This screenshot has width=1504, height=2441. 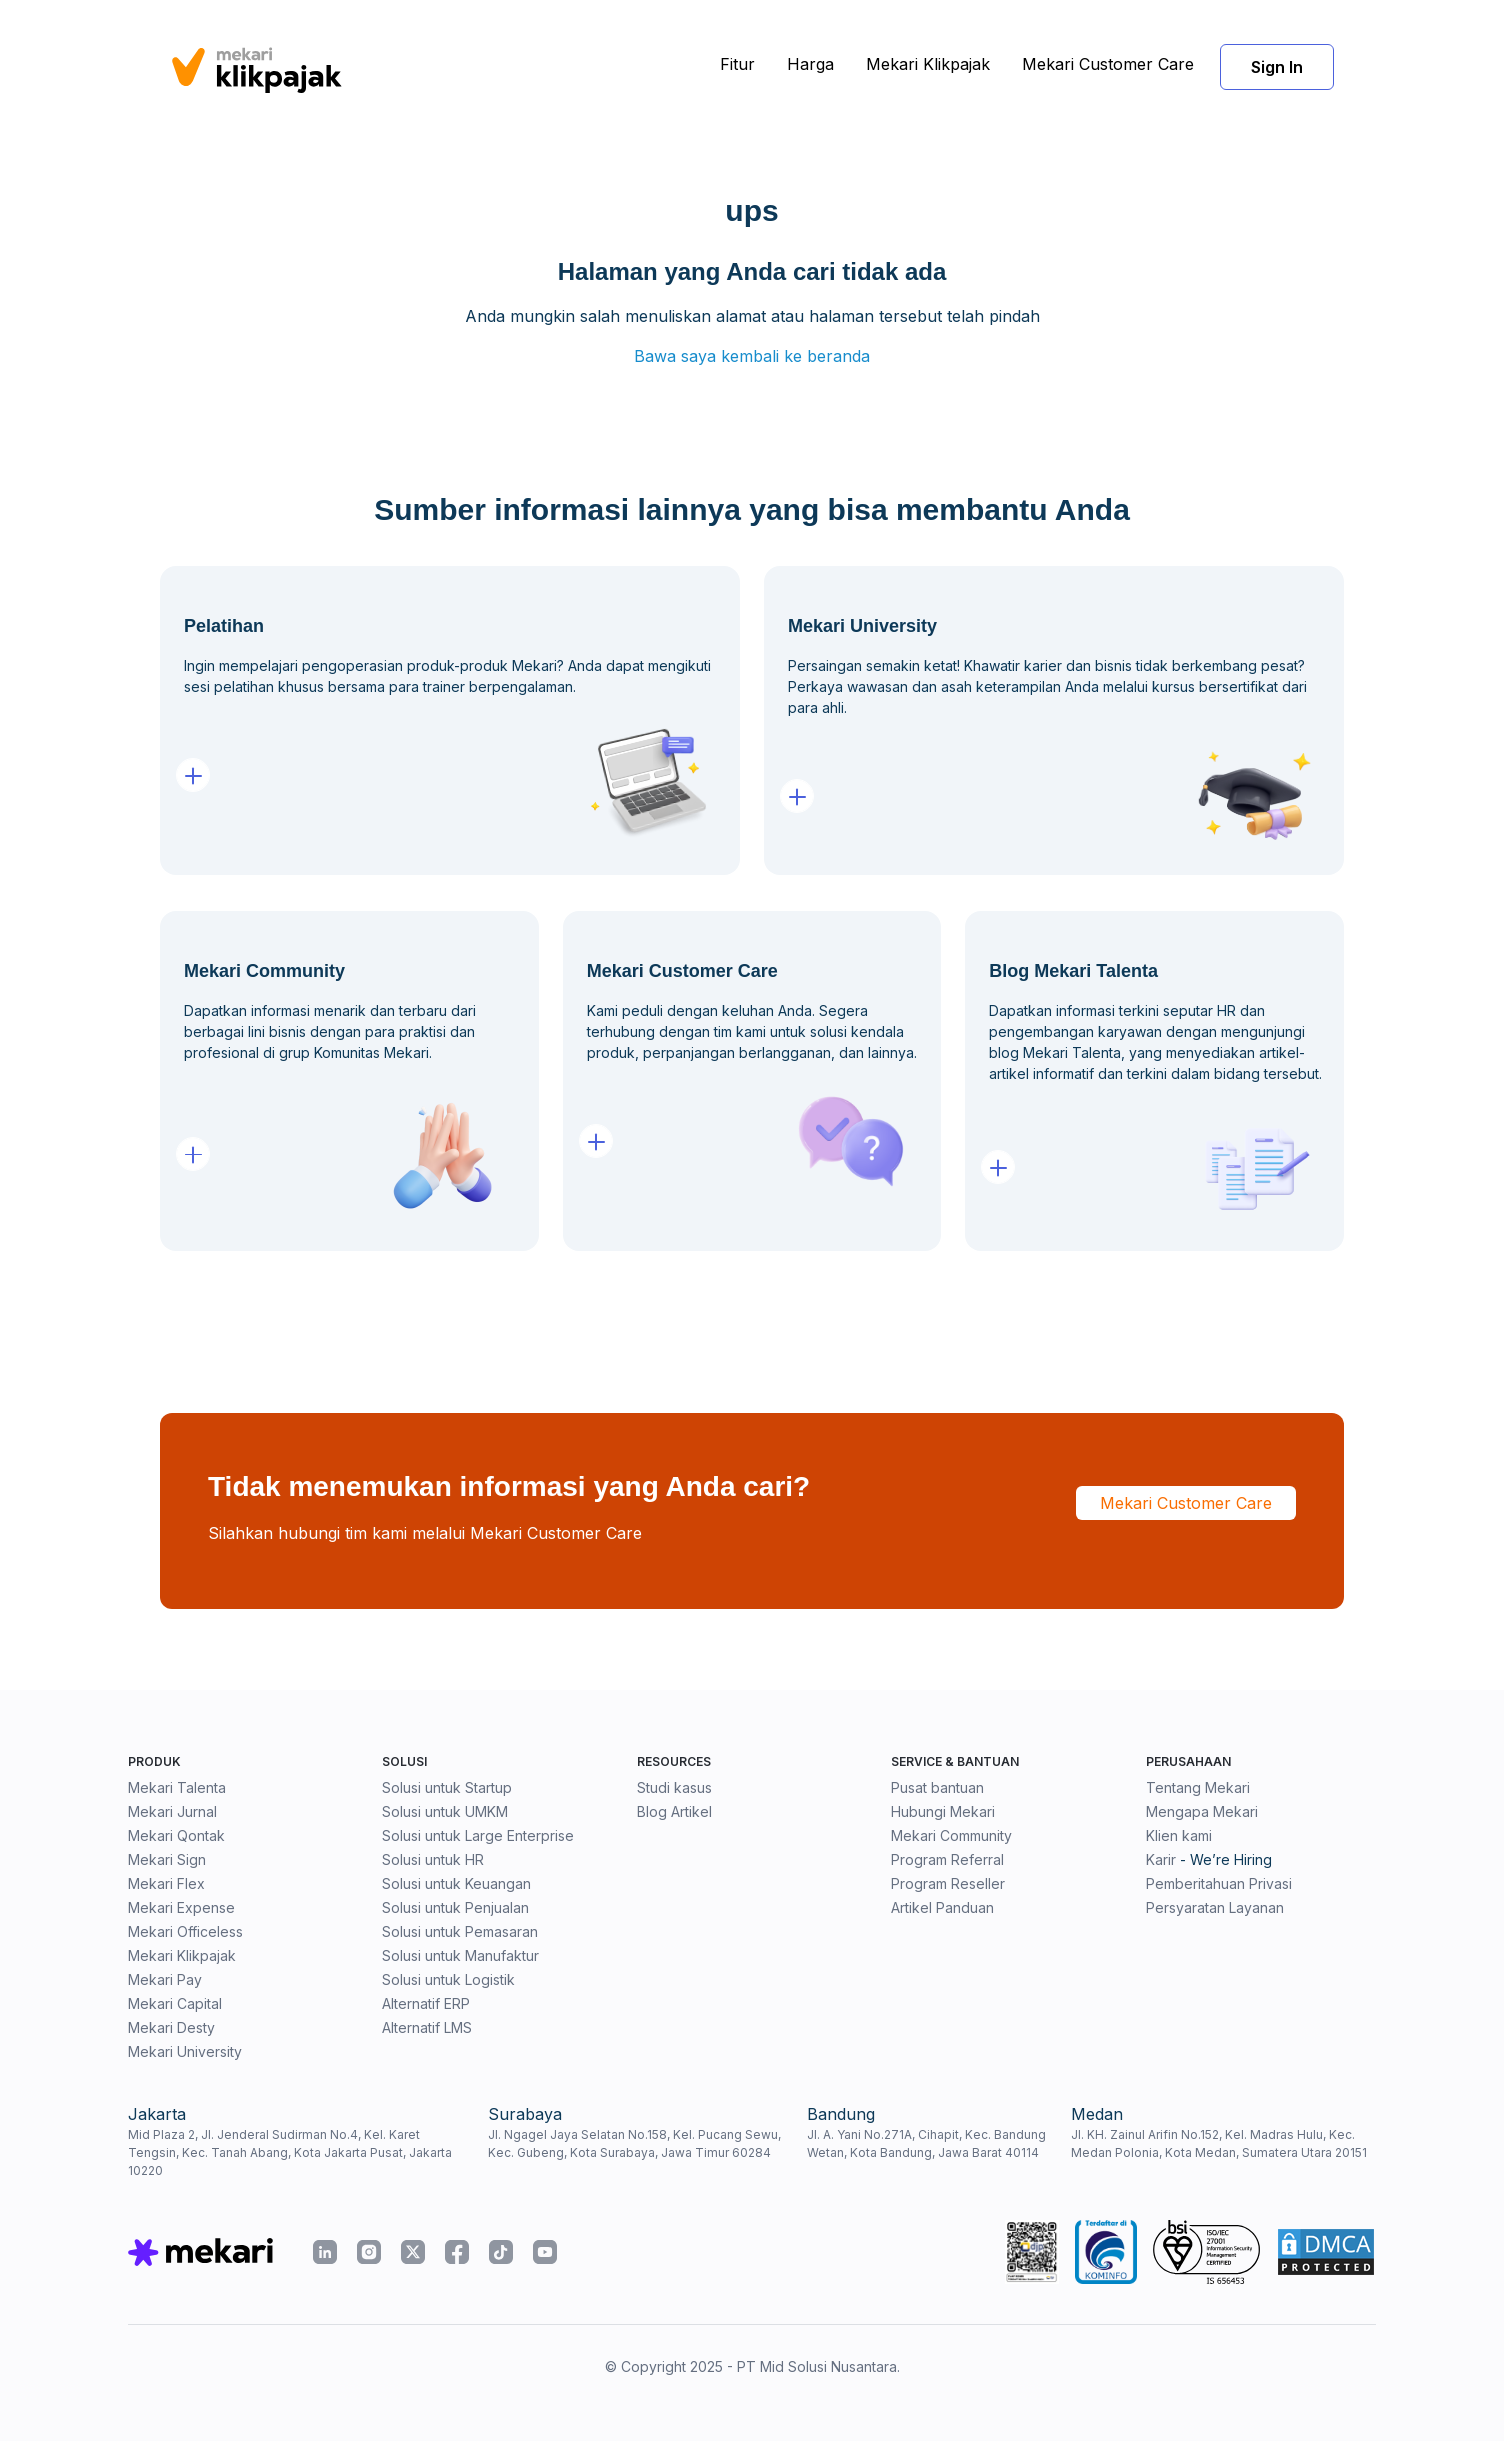 I want to click on Mekari Customer Care, so click(x=1108, y=64).